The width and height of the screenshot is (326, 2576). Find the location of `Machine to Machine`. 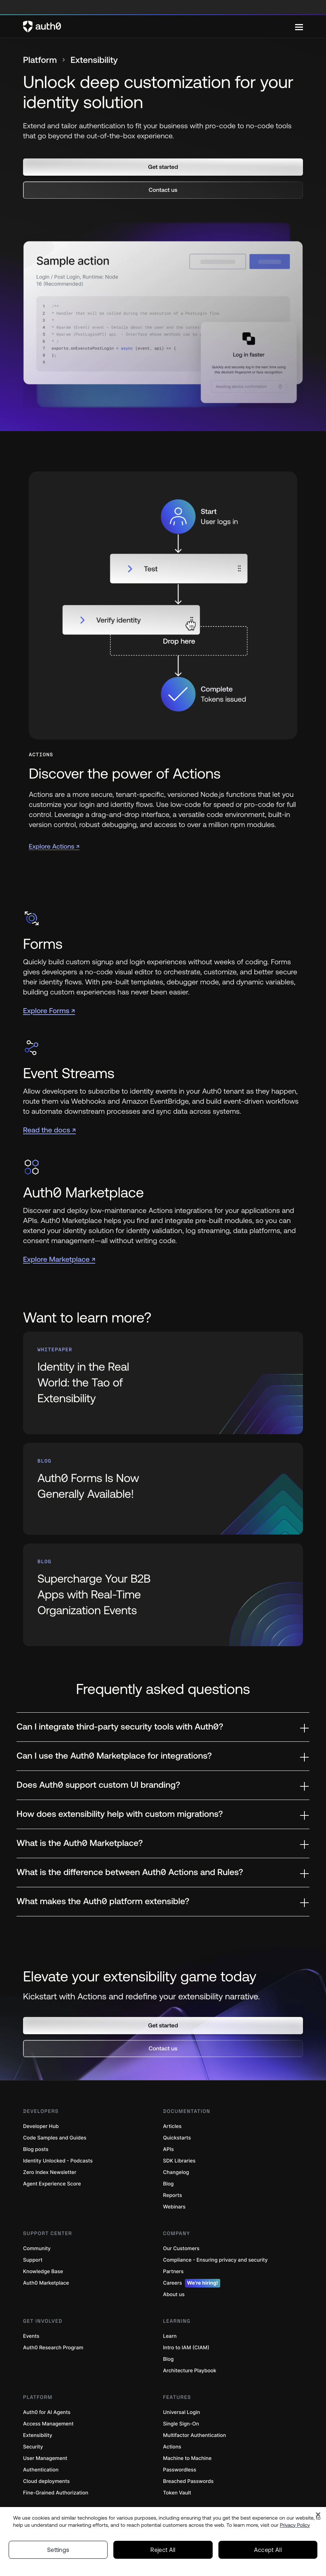

Machine to Machine is located at coordinates (187, 2458).